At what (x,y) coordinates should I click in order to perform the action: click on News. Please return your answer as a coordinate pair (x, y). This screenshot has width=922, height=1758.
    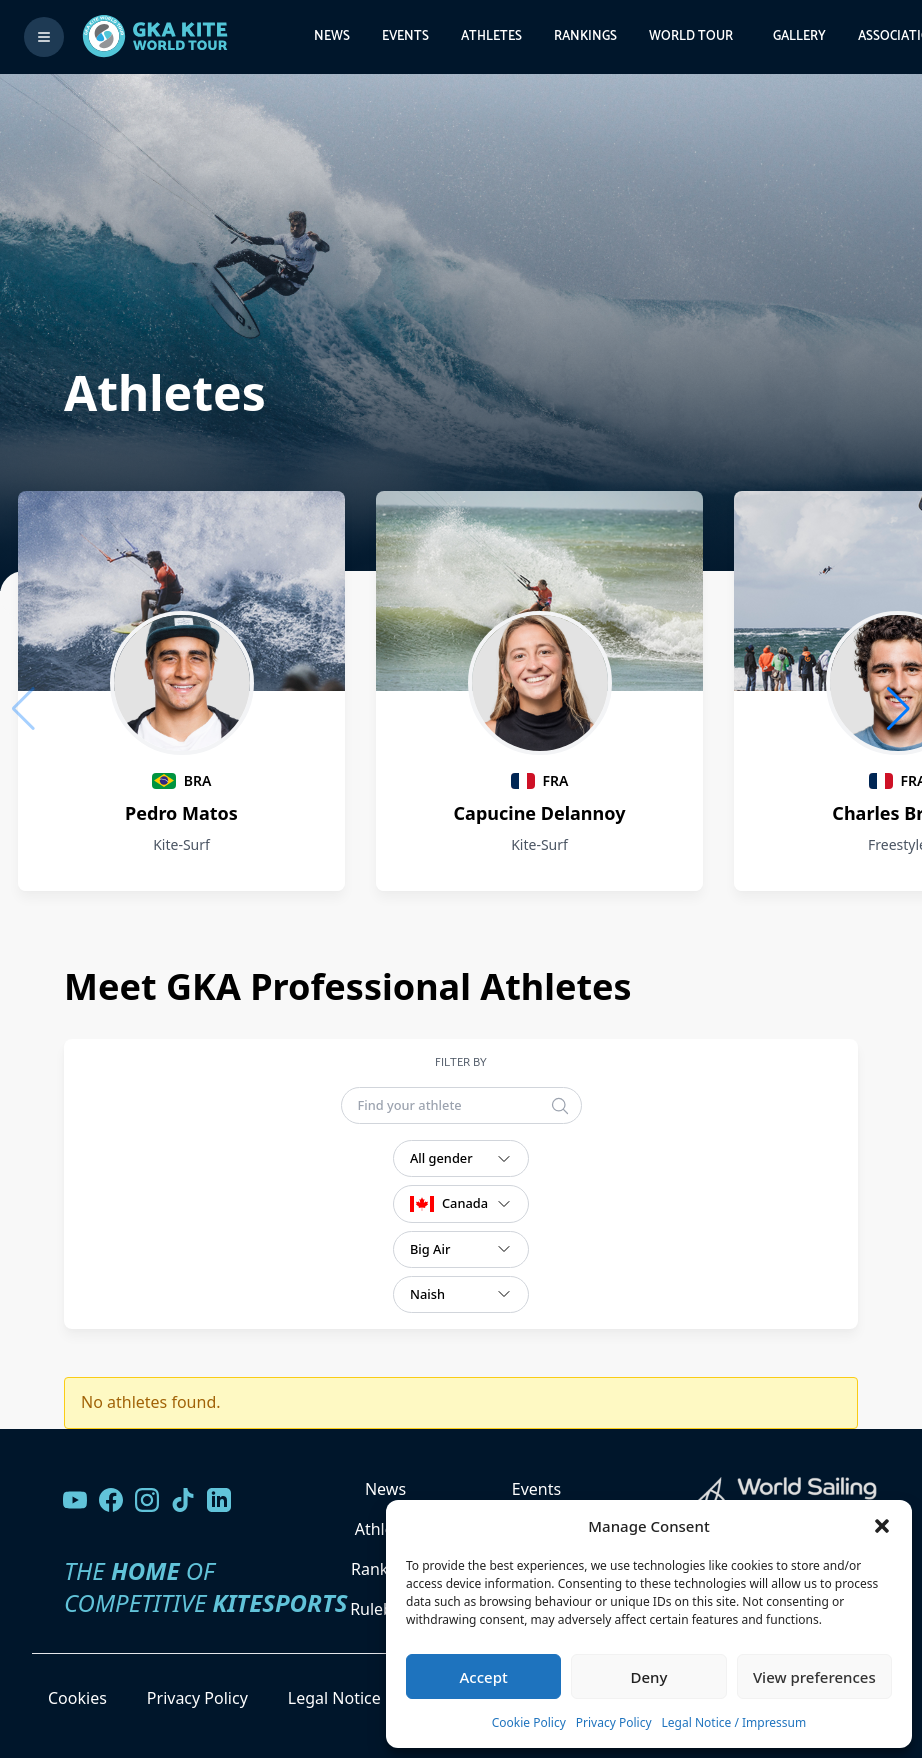
    Looking at the image, I should click on (332, 36).